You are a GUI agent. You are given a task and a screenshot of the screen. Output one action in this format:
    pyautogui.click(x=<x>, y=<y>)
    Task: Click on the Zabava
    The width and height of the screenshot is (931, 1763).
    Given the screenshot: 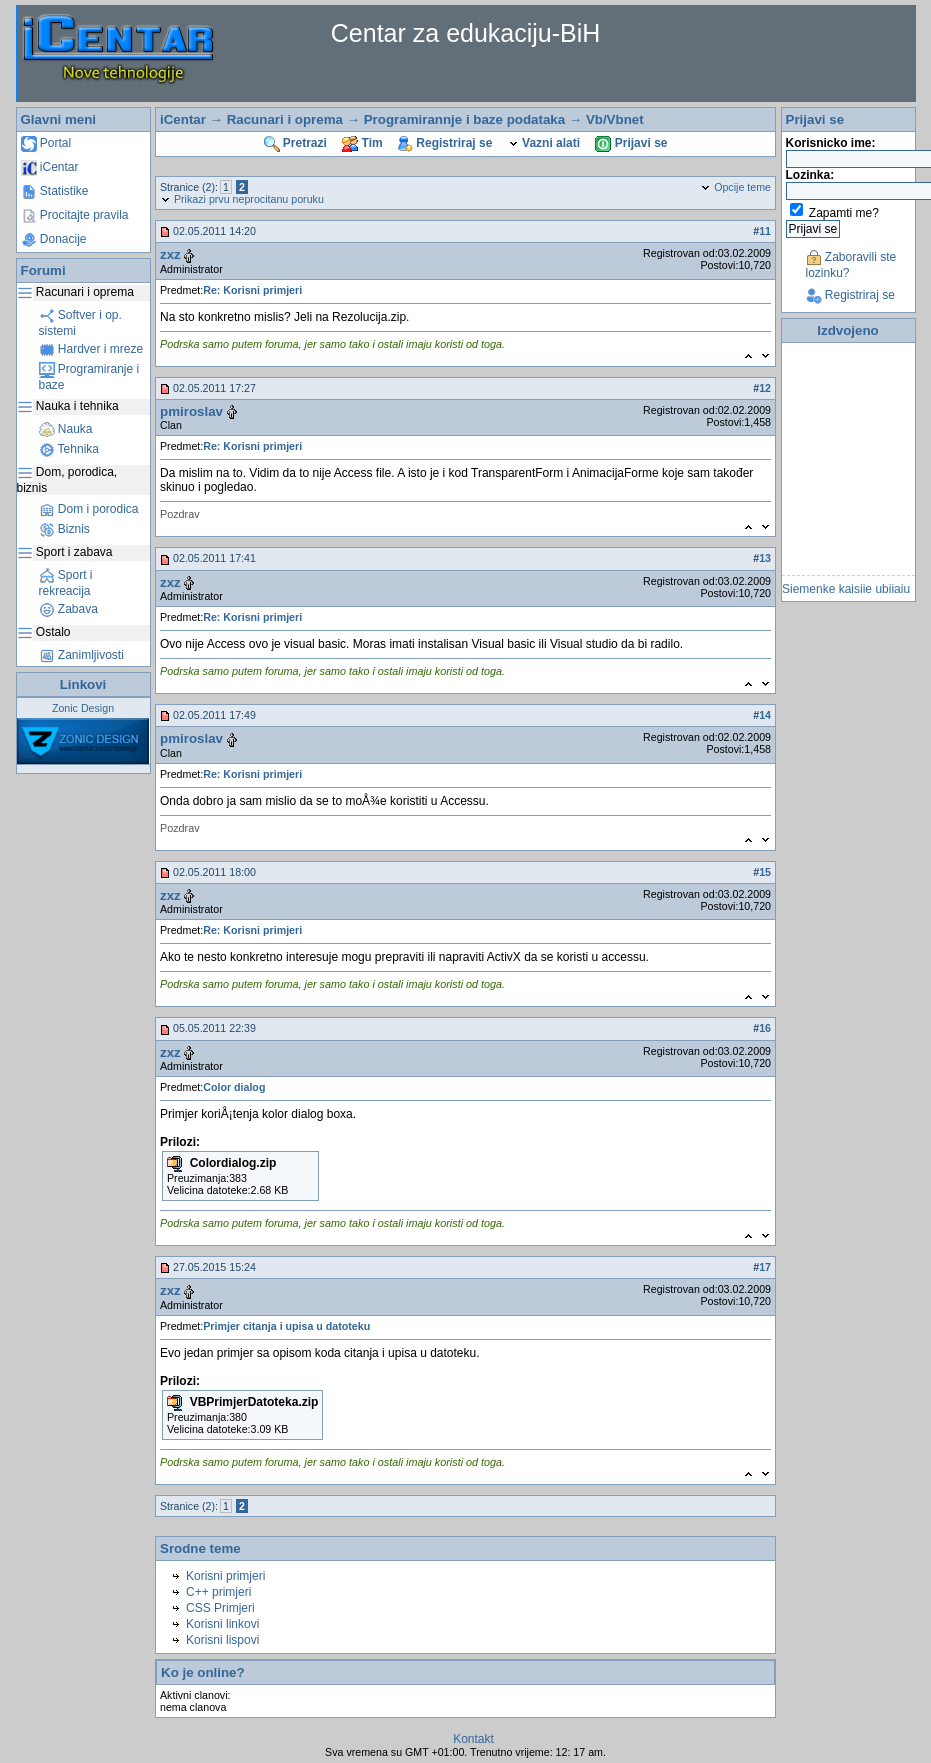 What is the action you would take?
    pyautogui.click(x=68, y=609)
    